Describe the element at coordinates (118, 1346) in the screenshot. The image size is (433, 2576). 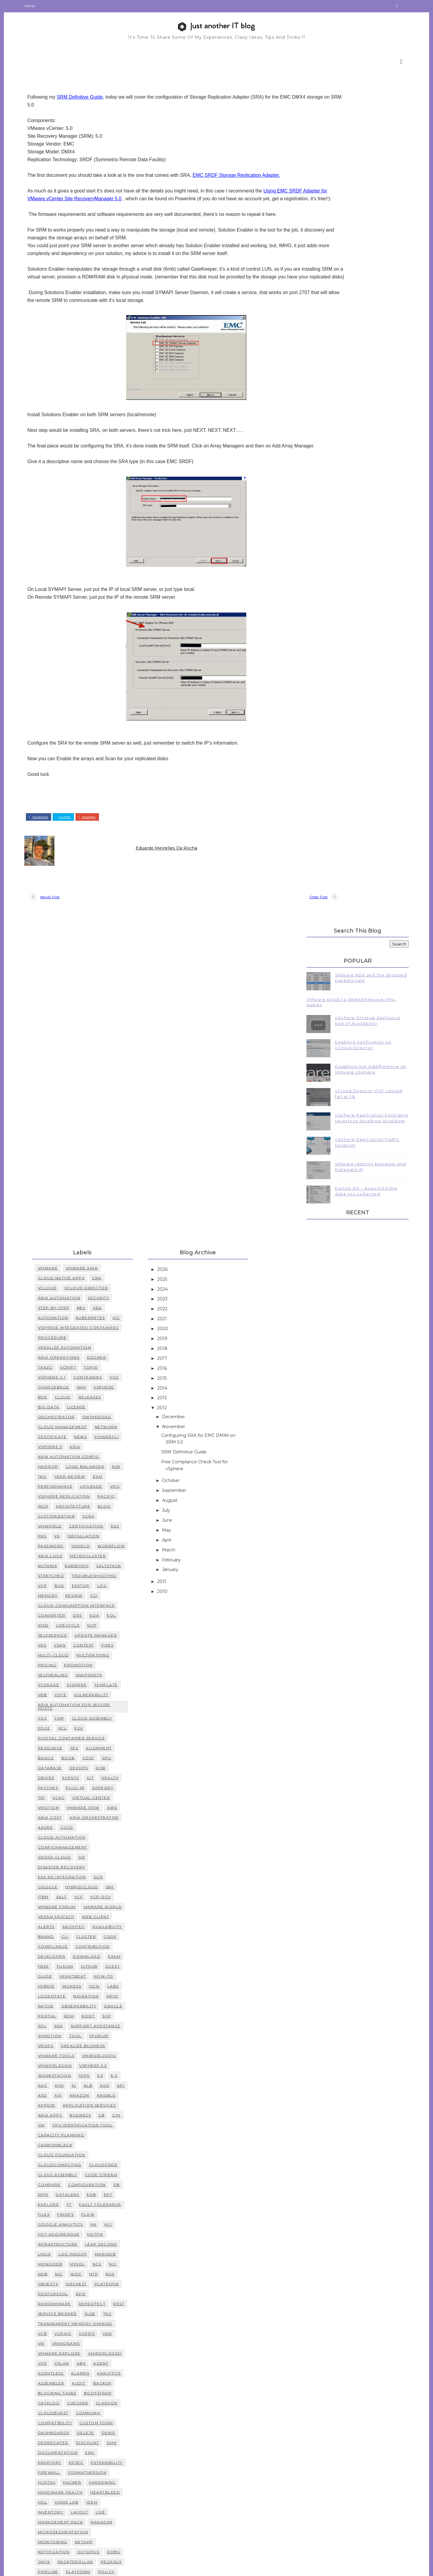
I see `log` at that location.